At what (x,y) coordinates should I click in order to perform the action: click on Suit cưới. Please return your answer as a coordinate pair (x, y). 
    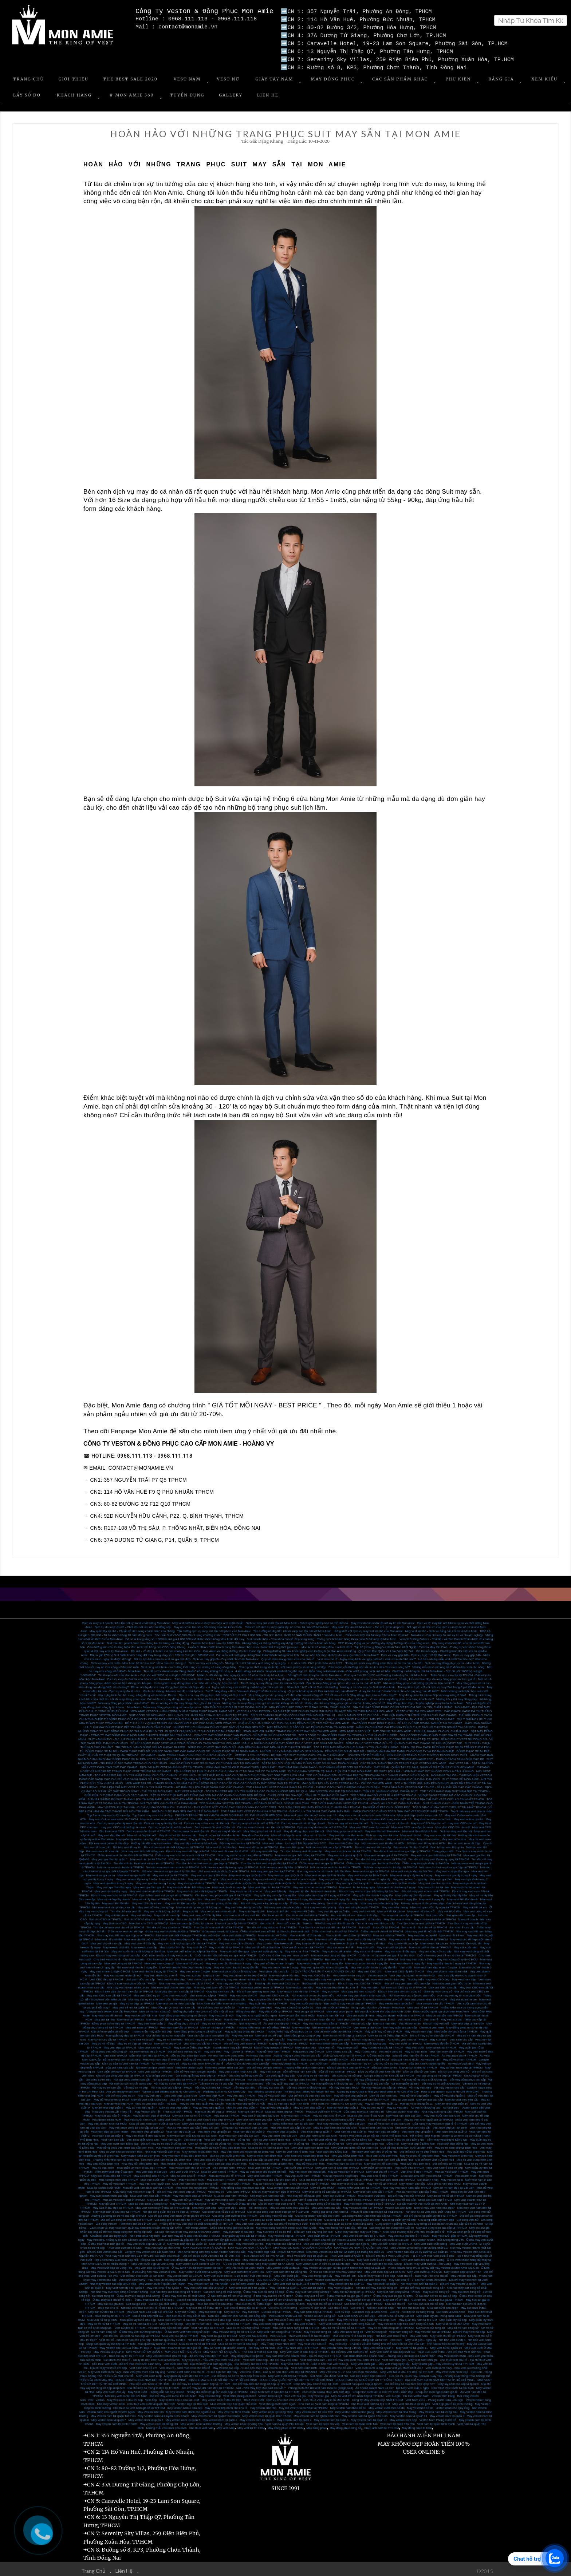
    Looking at the image, I should click on (364, 1924).